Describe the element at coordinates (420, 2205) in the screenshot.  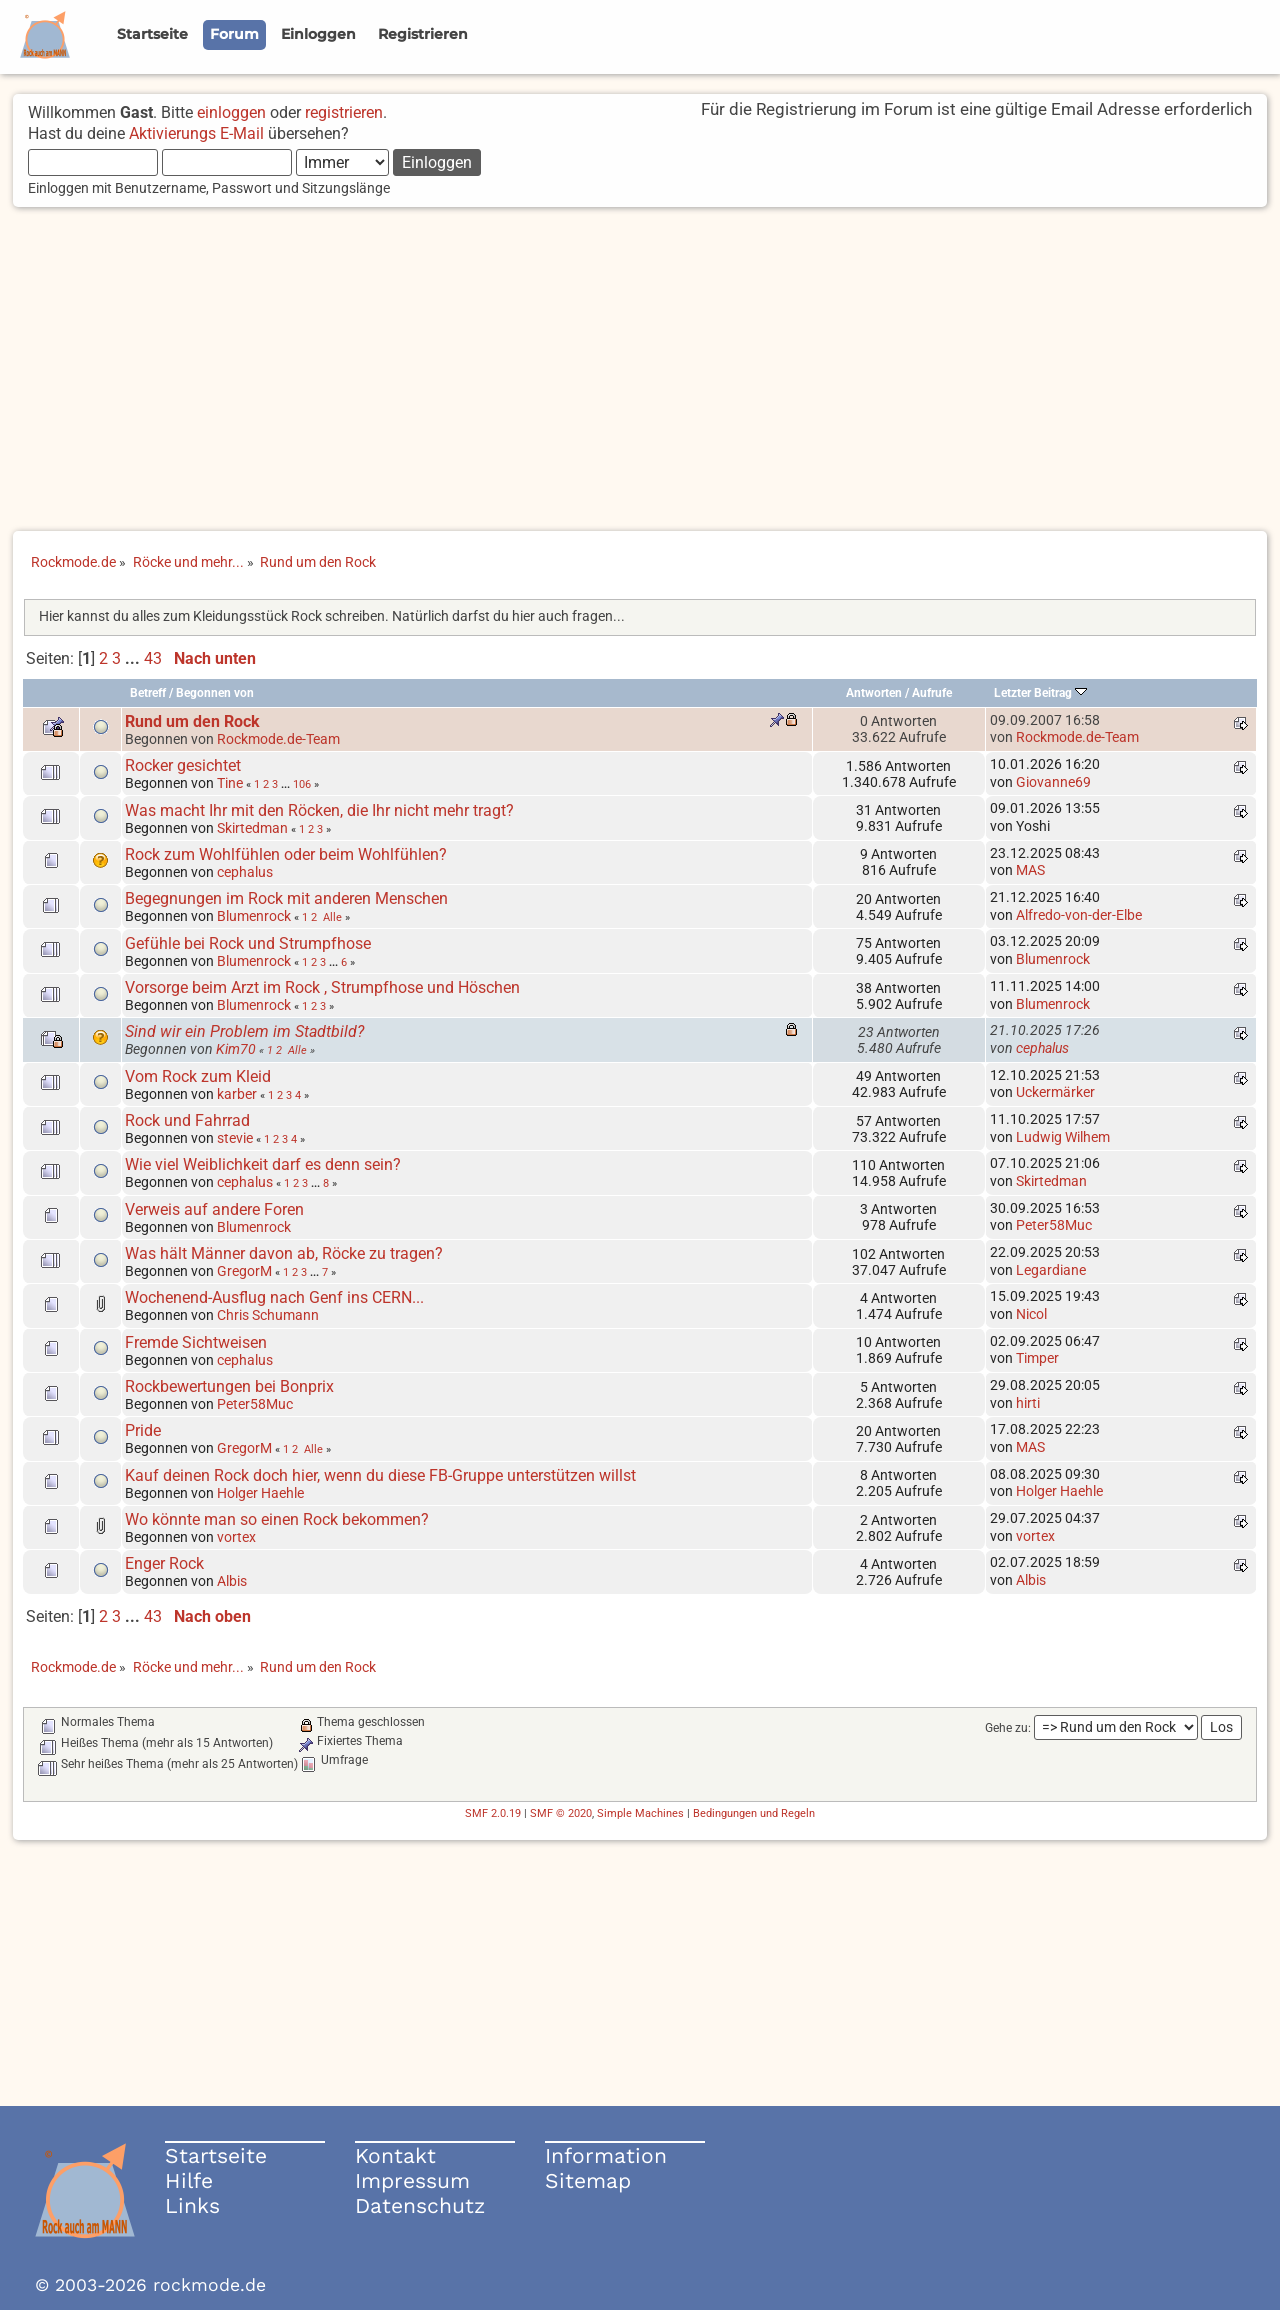
I see `Datenschutz` at that location.